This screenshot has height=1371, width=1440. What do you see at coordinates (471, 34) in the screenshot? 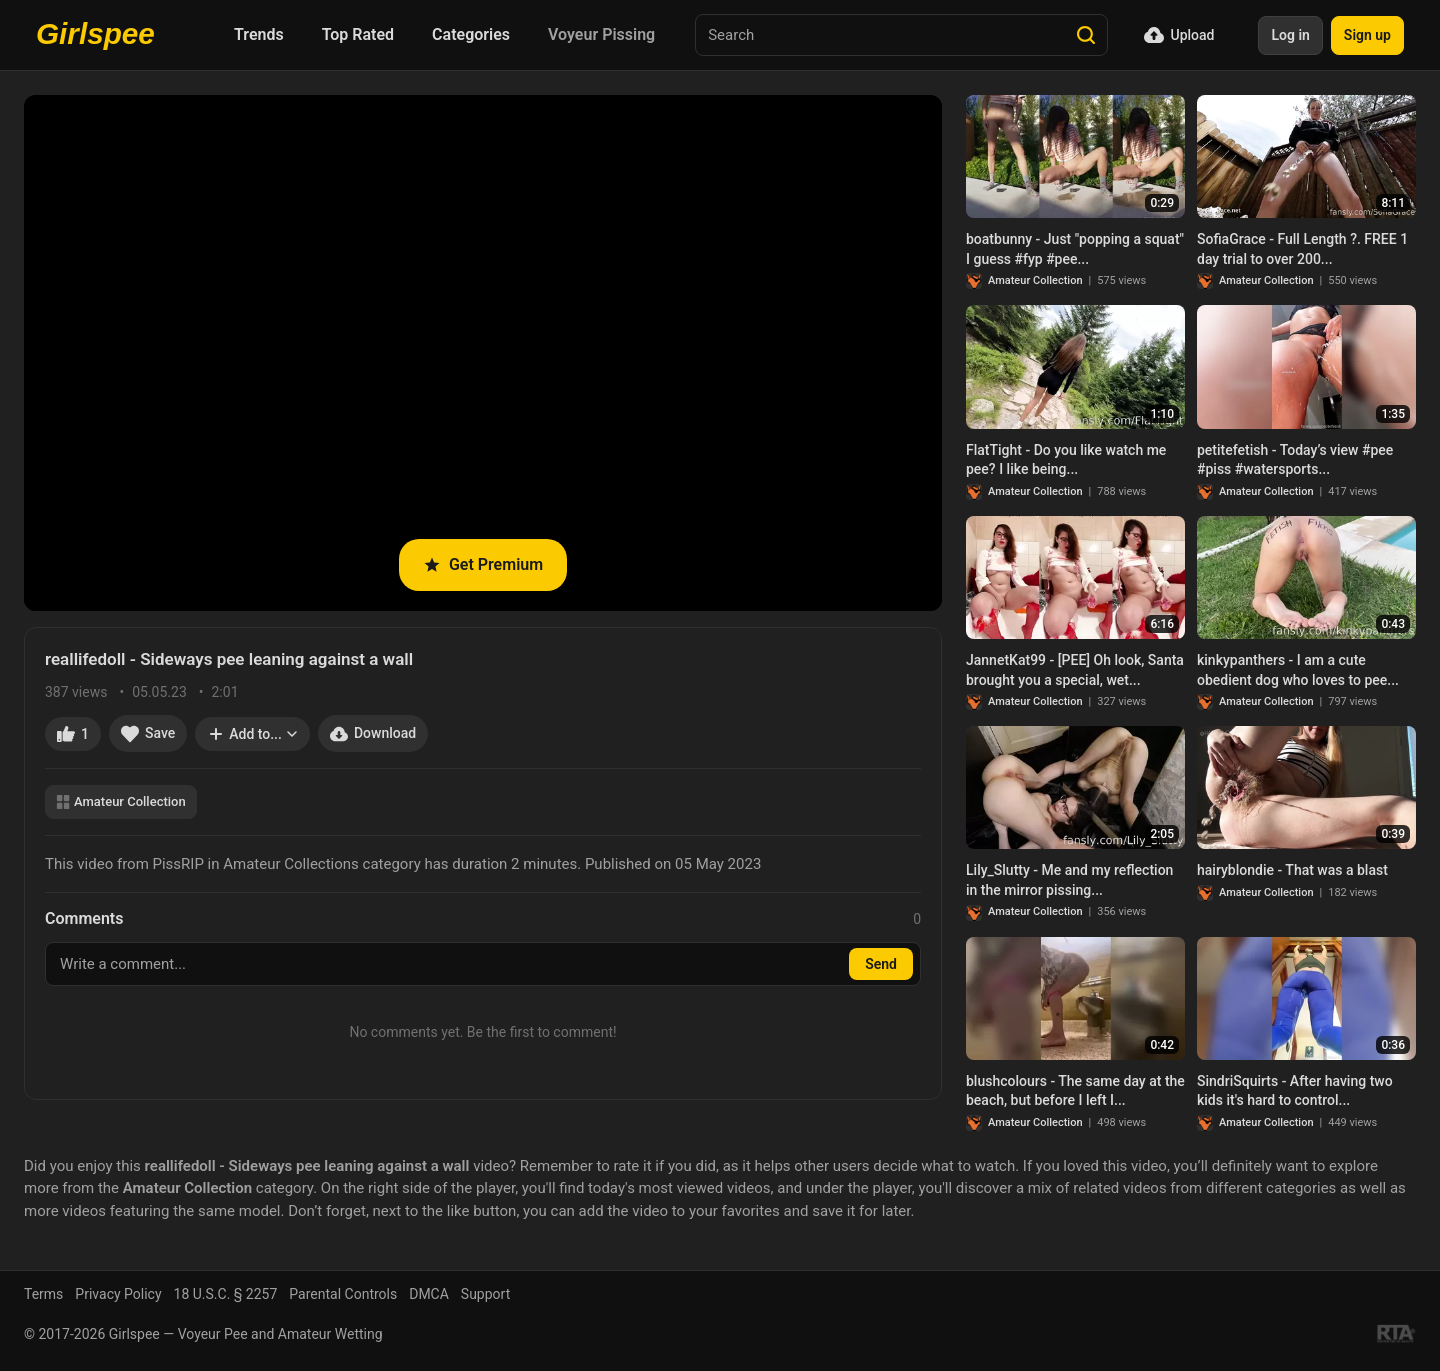
I see `Categories` at bounding box center [471, 34].